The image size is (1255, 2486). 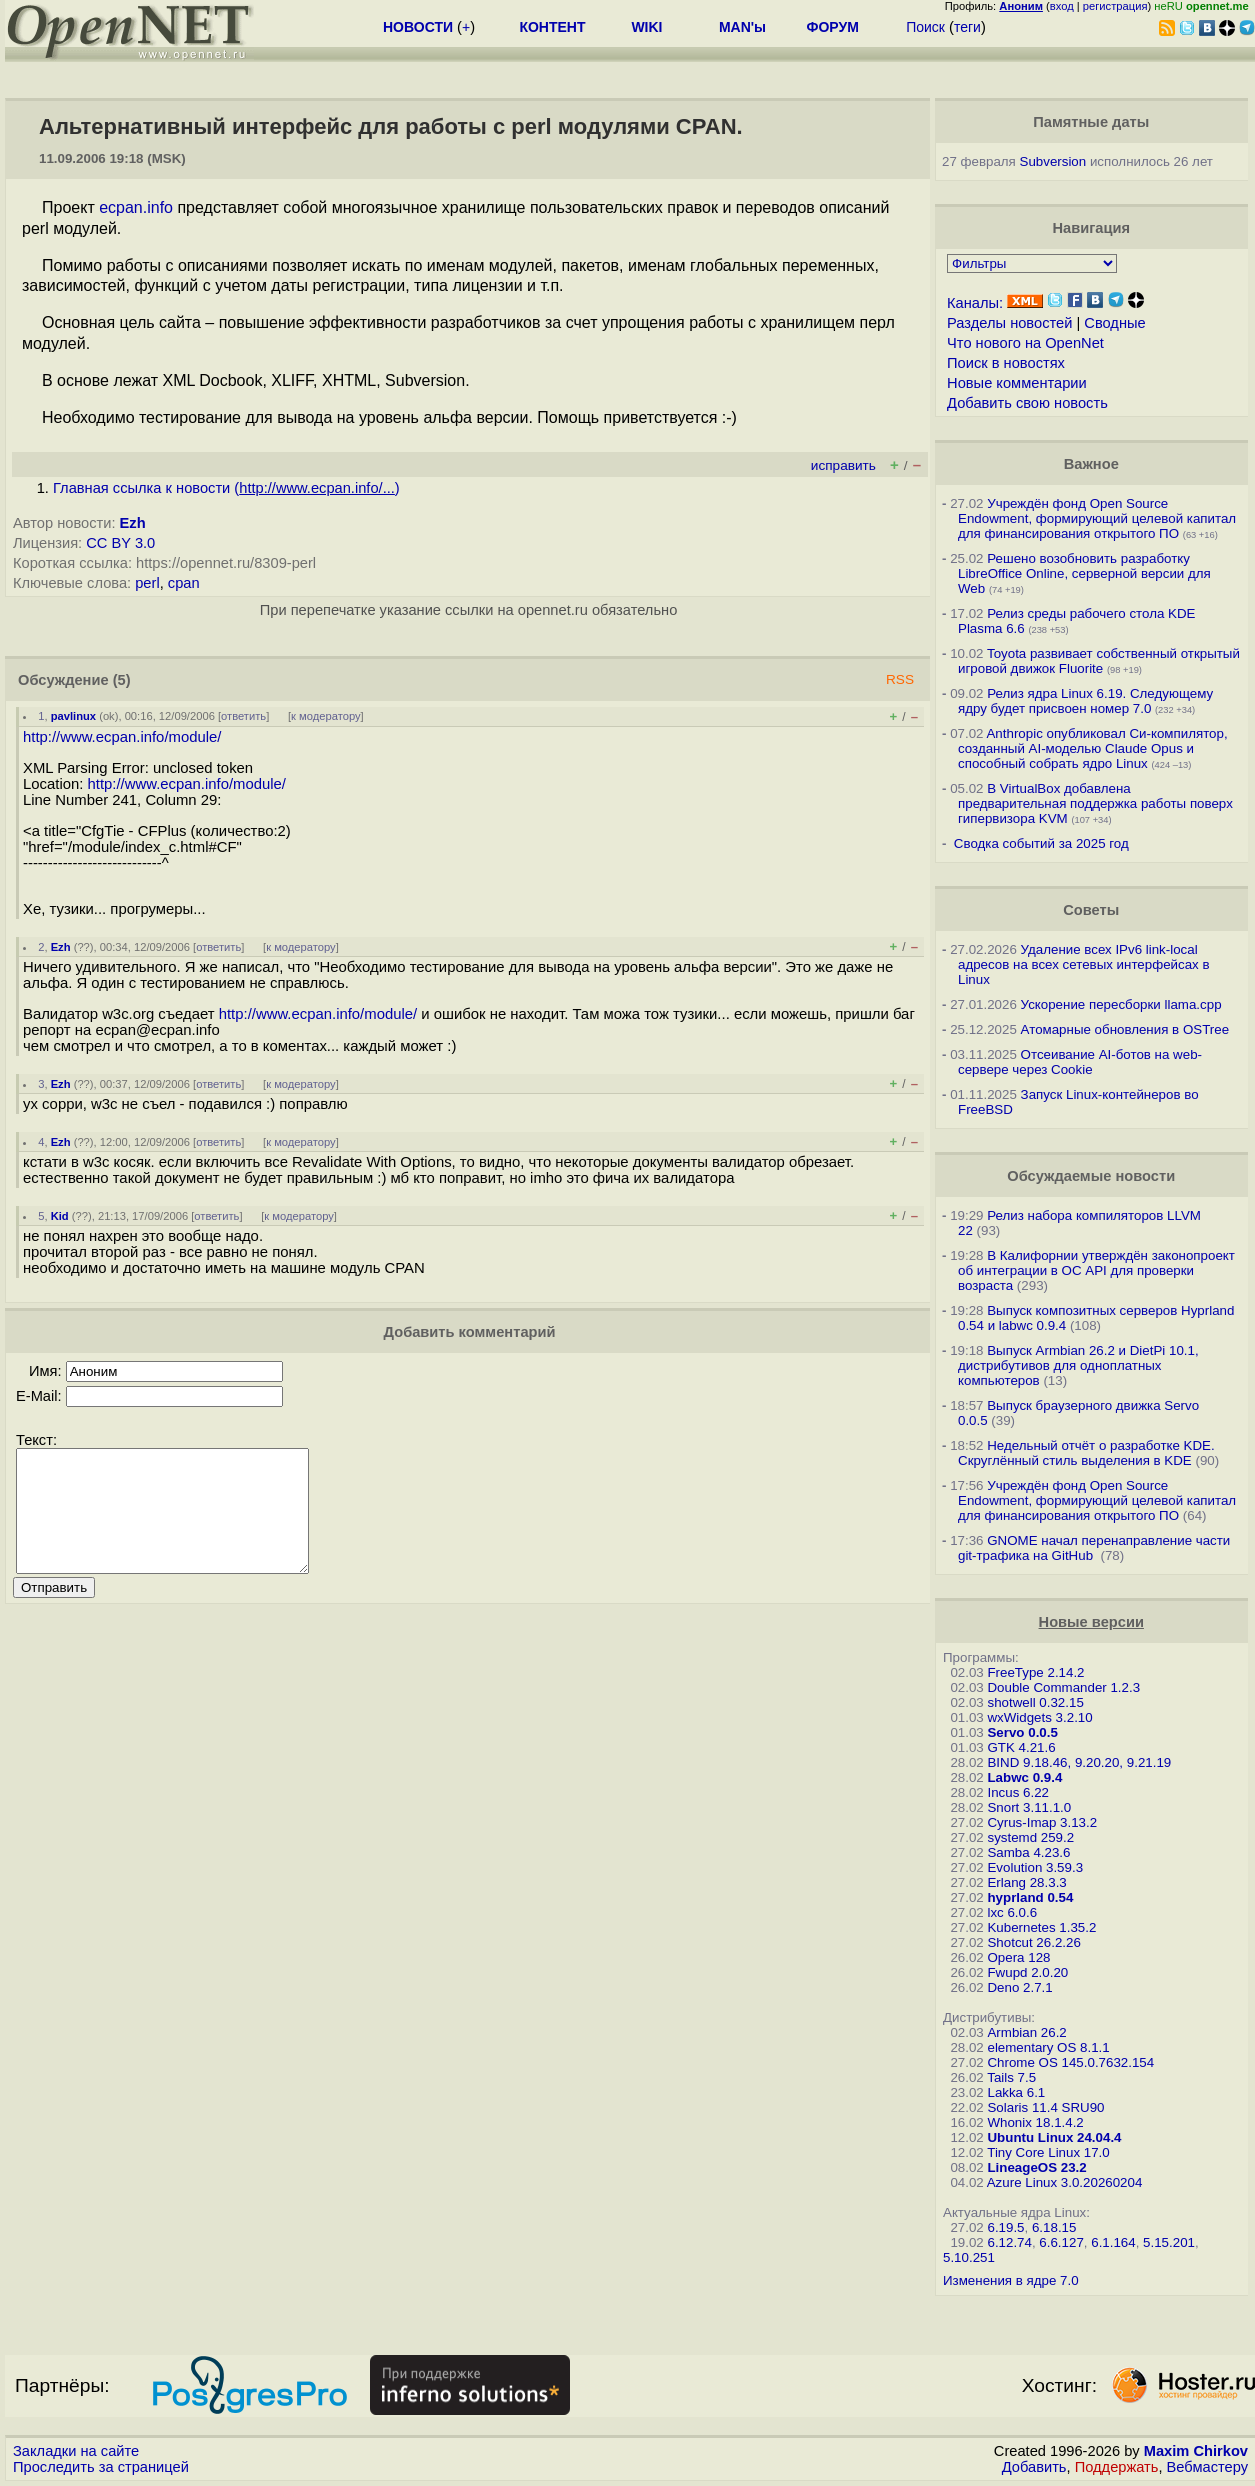 What do you see at coordinates (925, 27) in the screenshot?
I see `Поиск` at bounding box center [925, 27].